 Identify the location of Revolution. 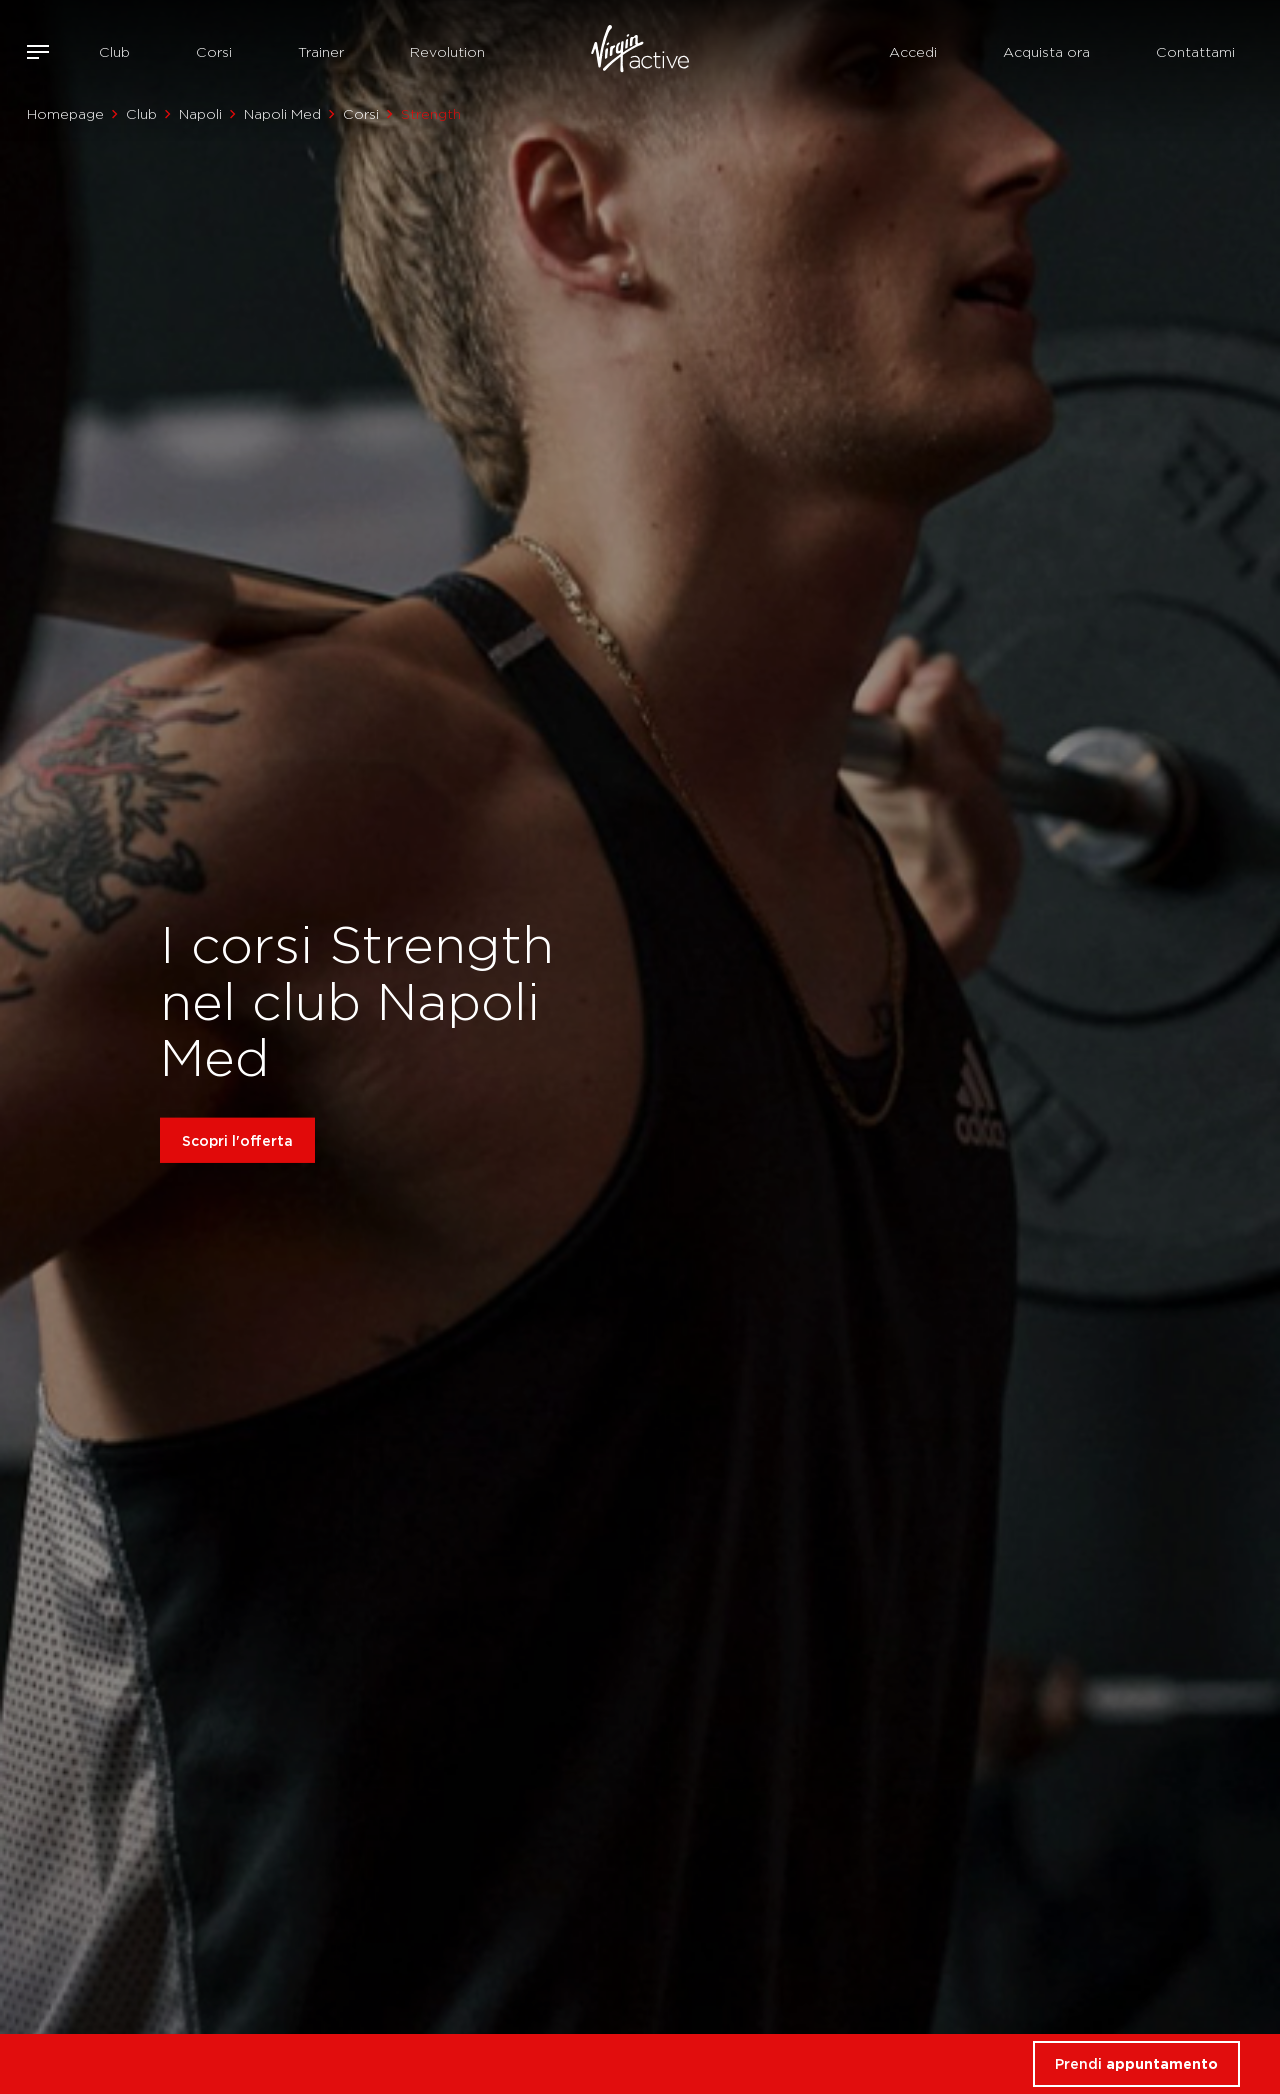
(447, 52).